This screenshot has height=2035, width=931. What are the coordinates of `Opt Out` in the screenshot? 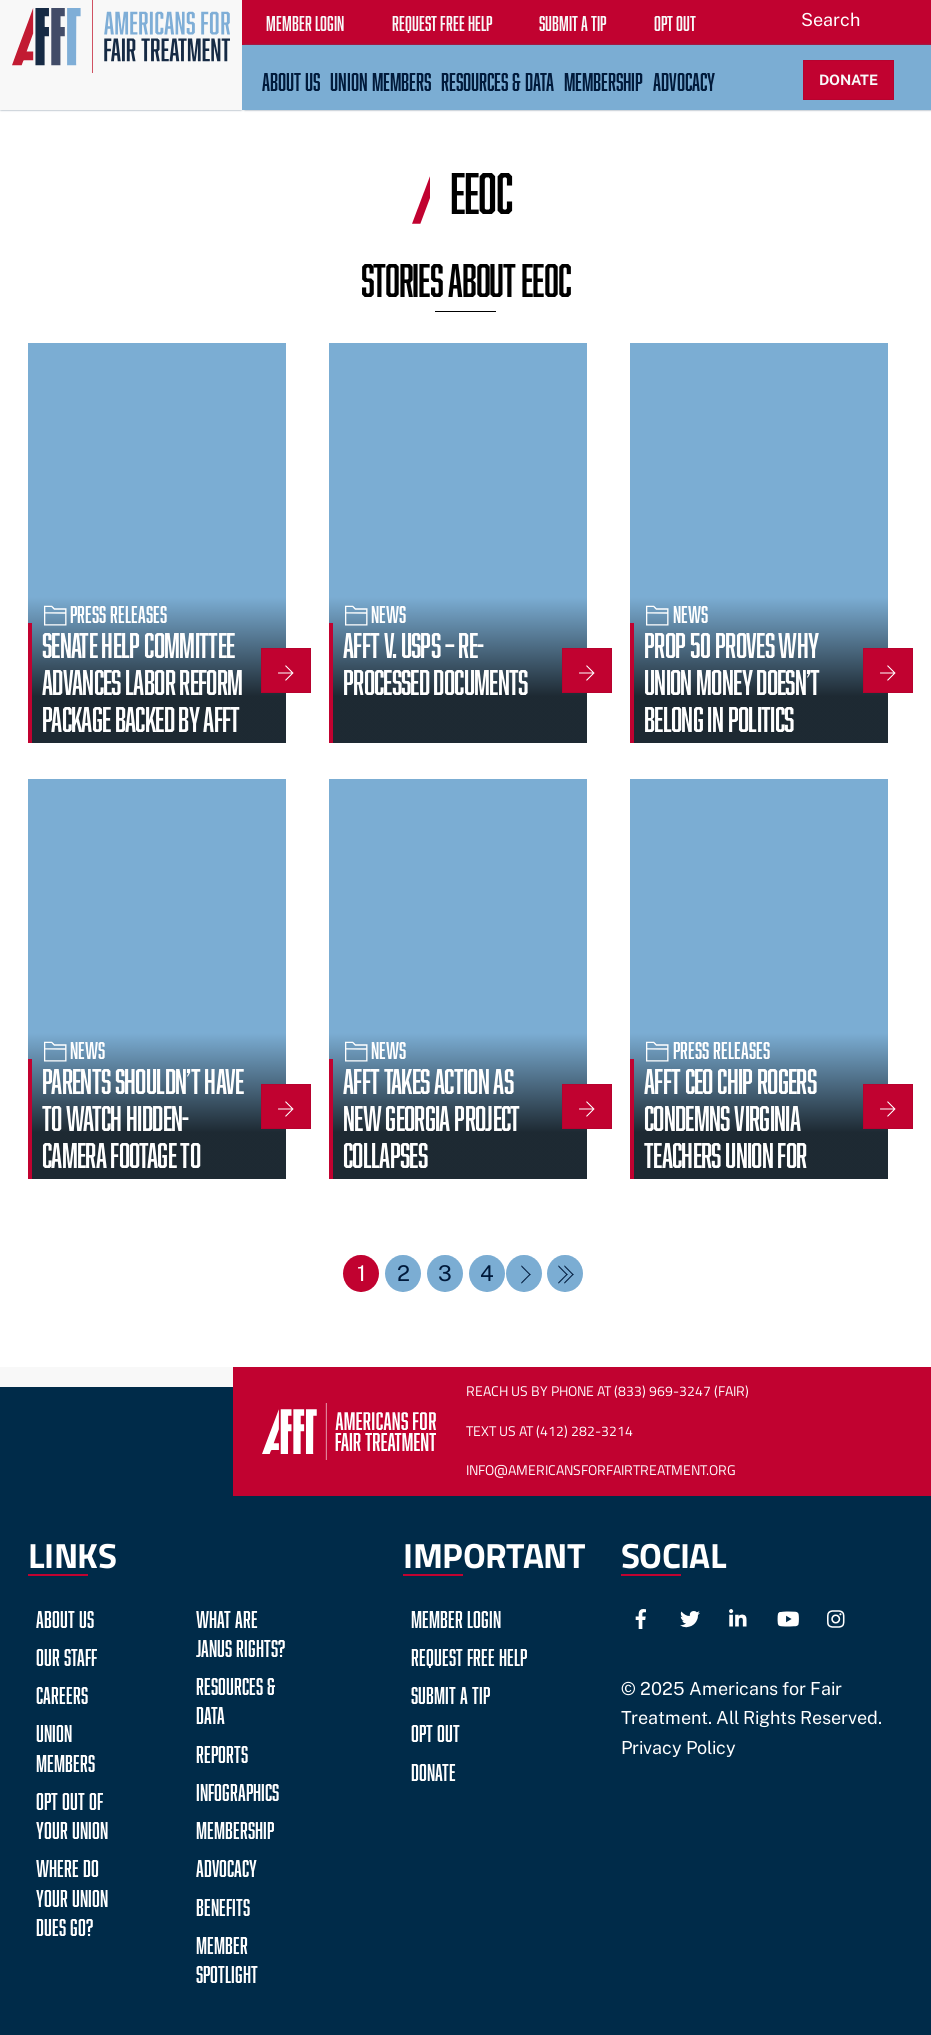 It's located at (435, 1730).